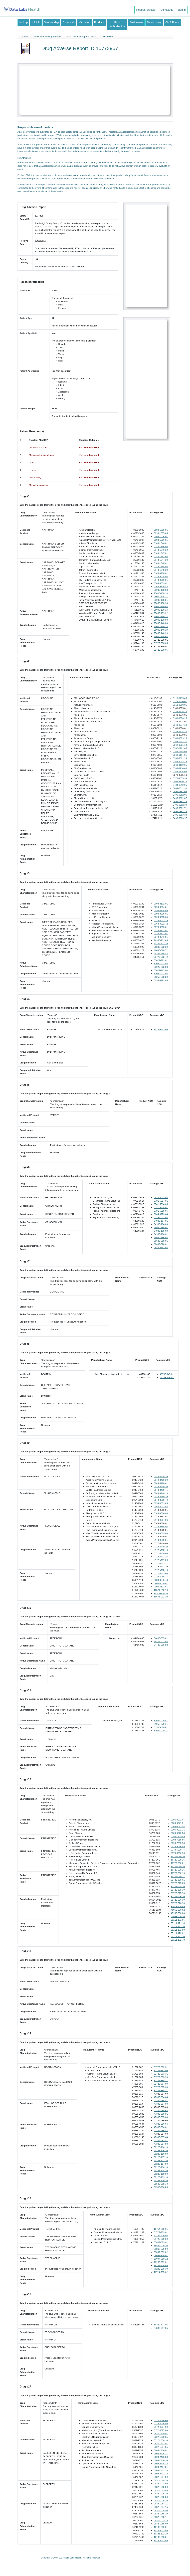 The width and height of the screenshot is (190, 2576). What do you see at coordinates (178, 1903) in the screenshot?
I see `31722-526-90` at bounding box center [178, 1903].